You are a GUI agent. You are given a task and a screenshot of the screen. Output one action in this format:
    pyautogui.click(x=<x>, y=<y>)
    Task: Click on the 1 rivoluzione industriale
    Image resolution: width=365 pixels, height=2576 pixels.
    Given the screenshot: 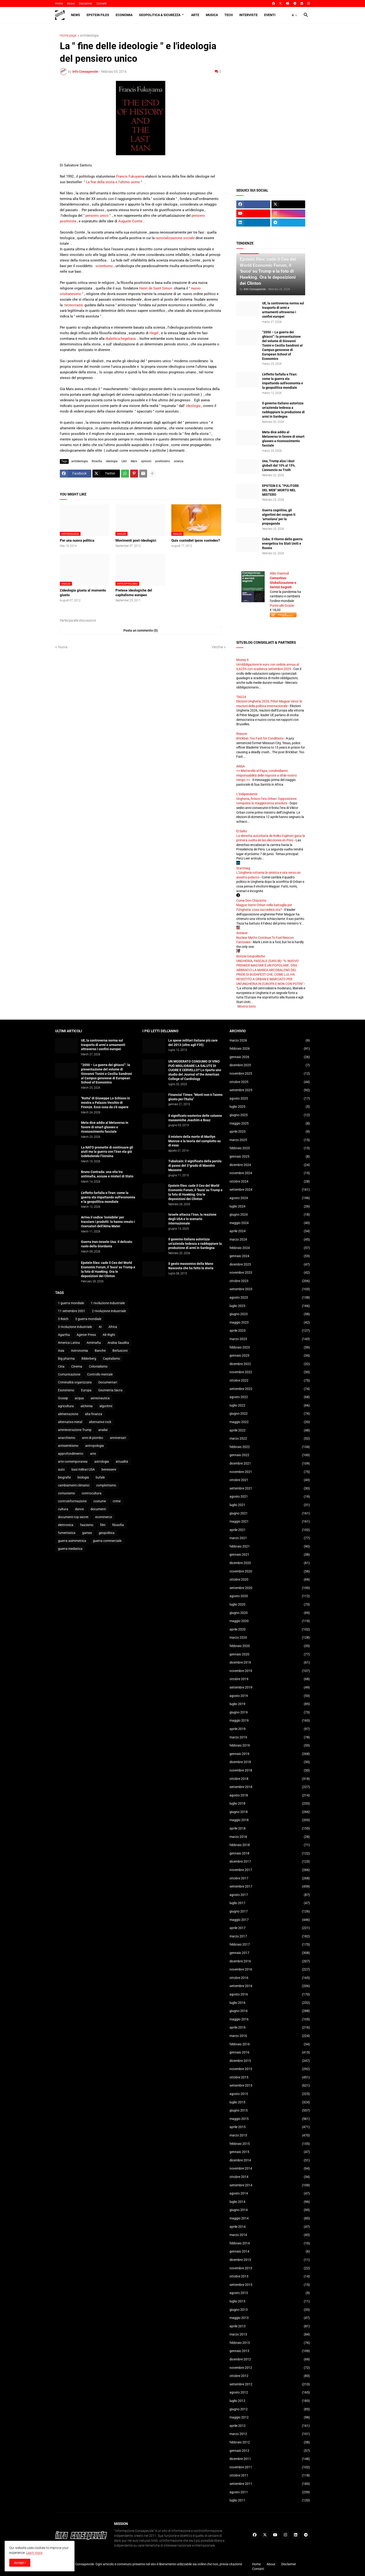 What is the action you would take?
    pyautogui.click(x=108, y=1303)
    